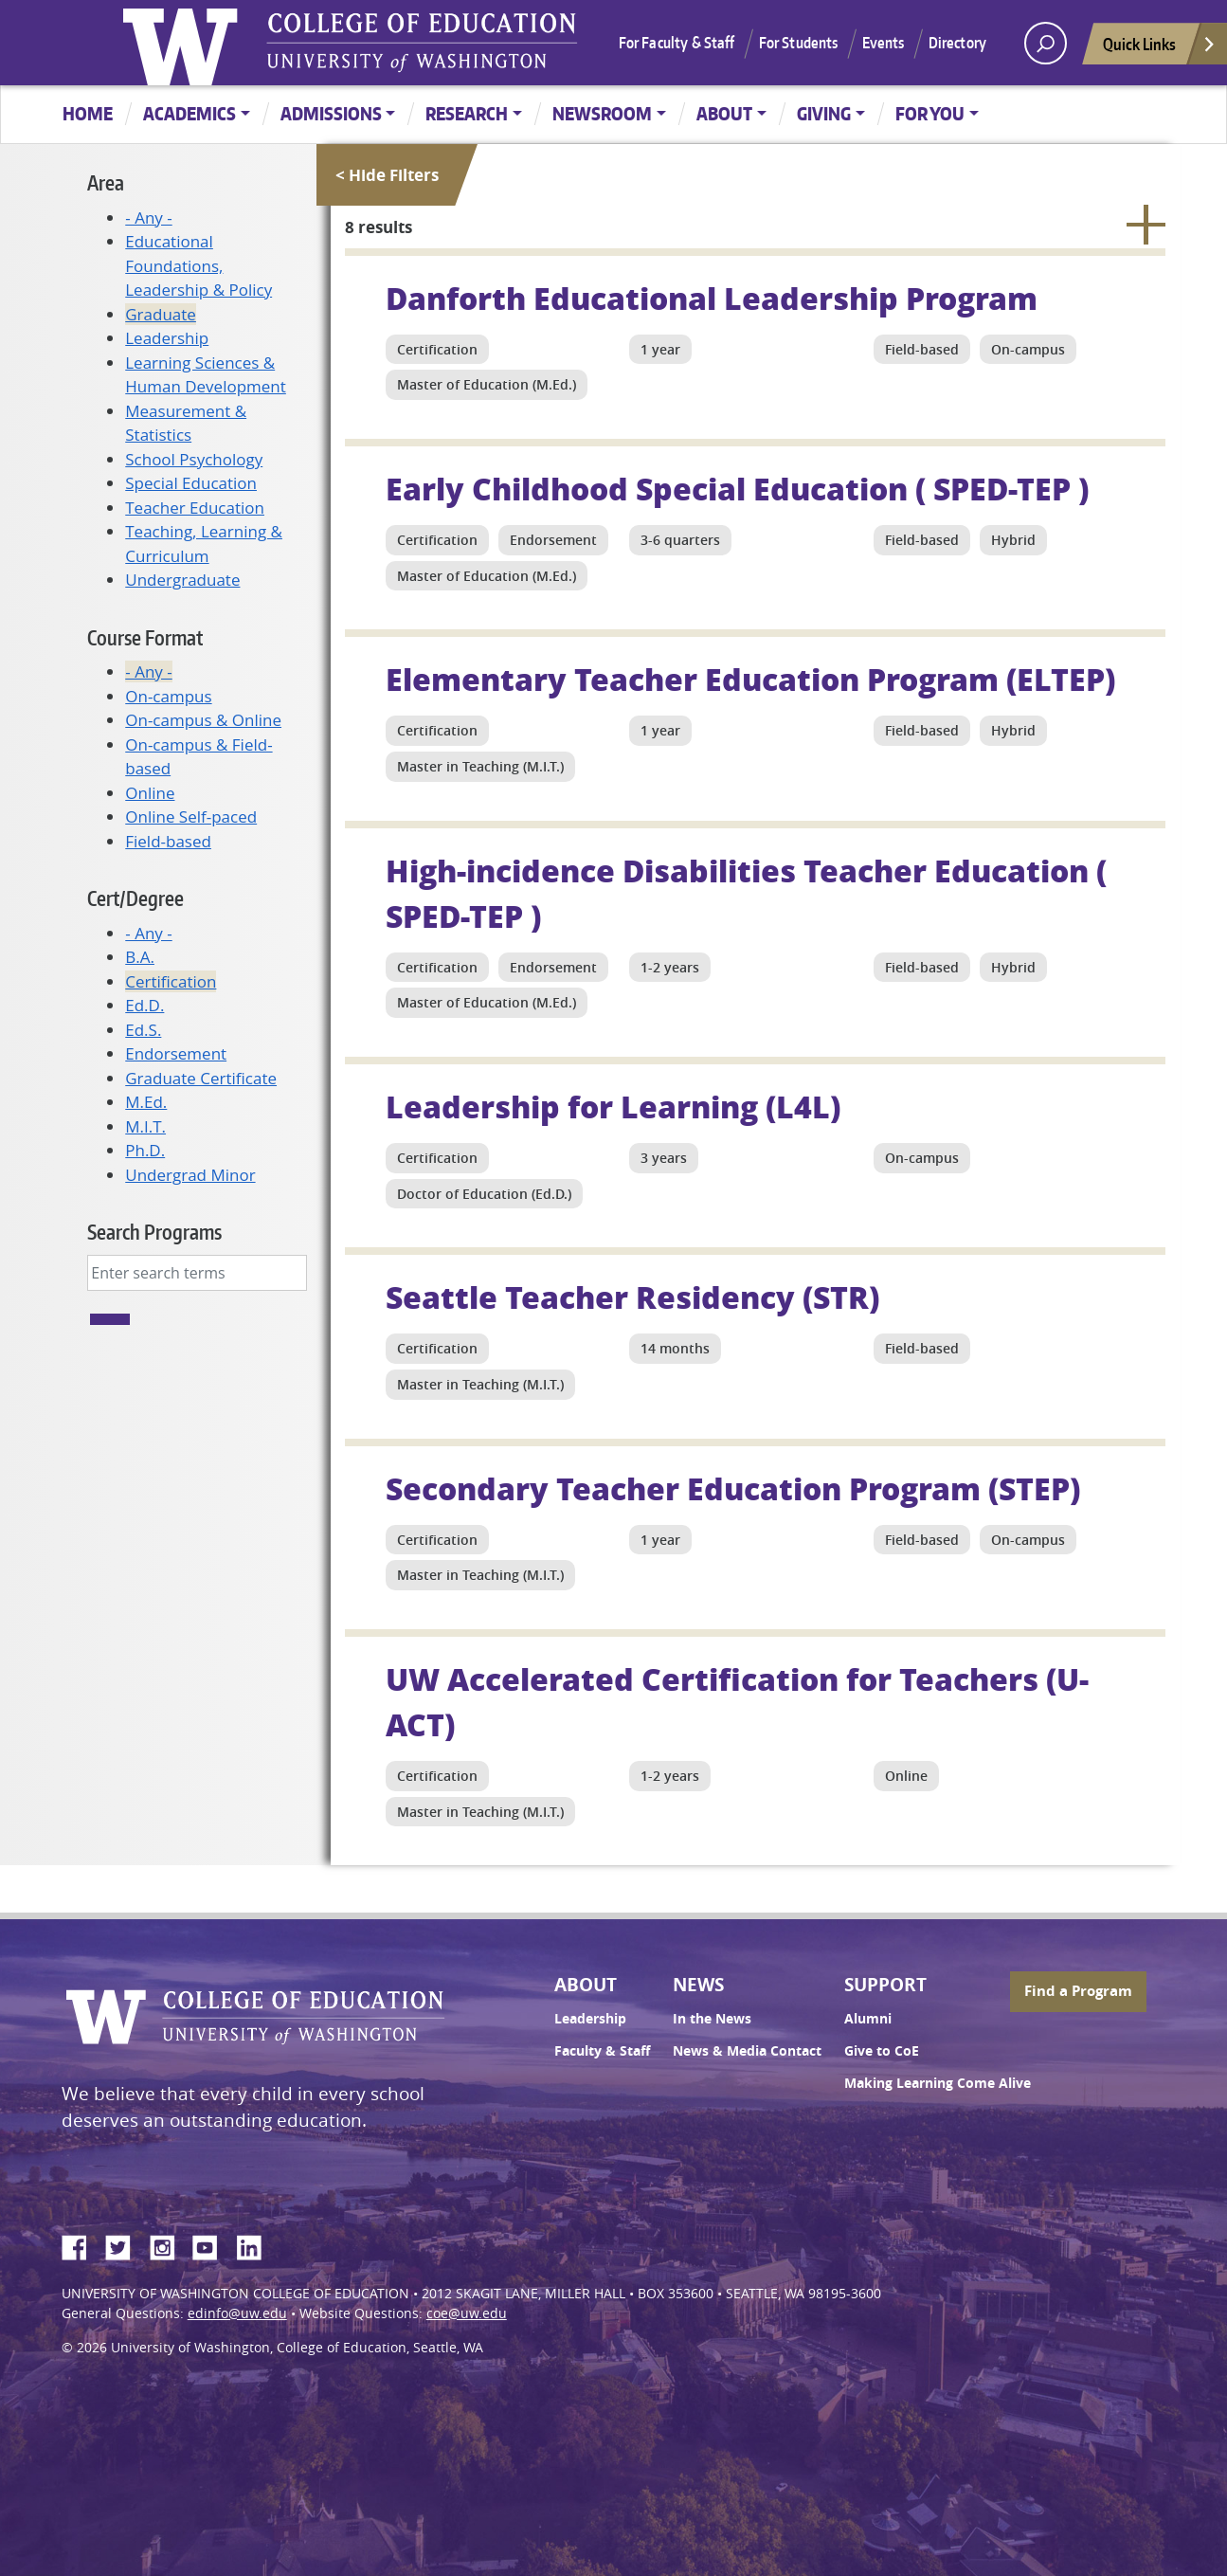  What do you see at coordinates (421, 42) in the screenshot?
I see `UW College of Education` at bounding box center [421, 42].